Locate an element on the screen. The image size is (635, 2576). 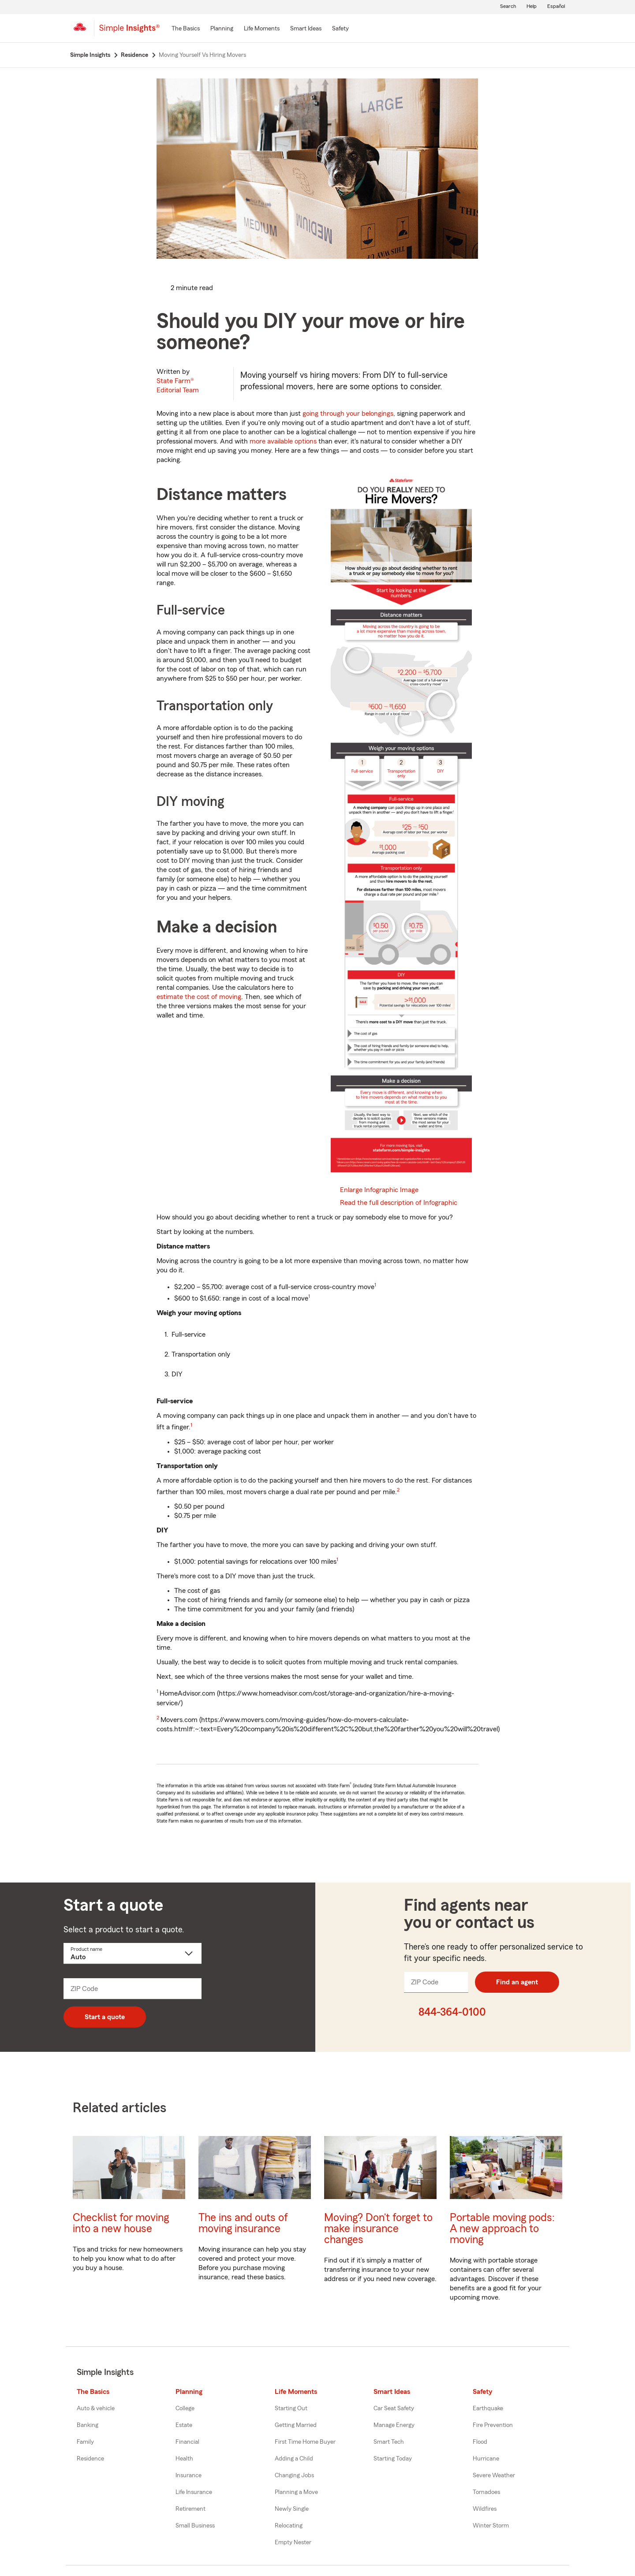
Read the full description of Infographic is located at coordinates (398, 1202).